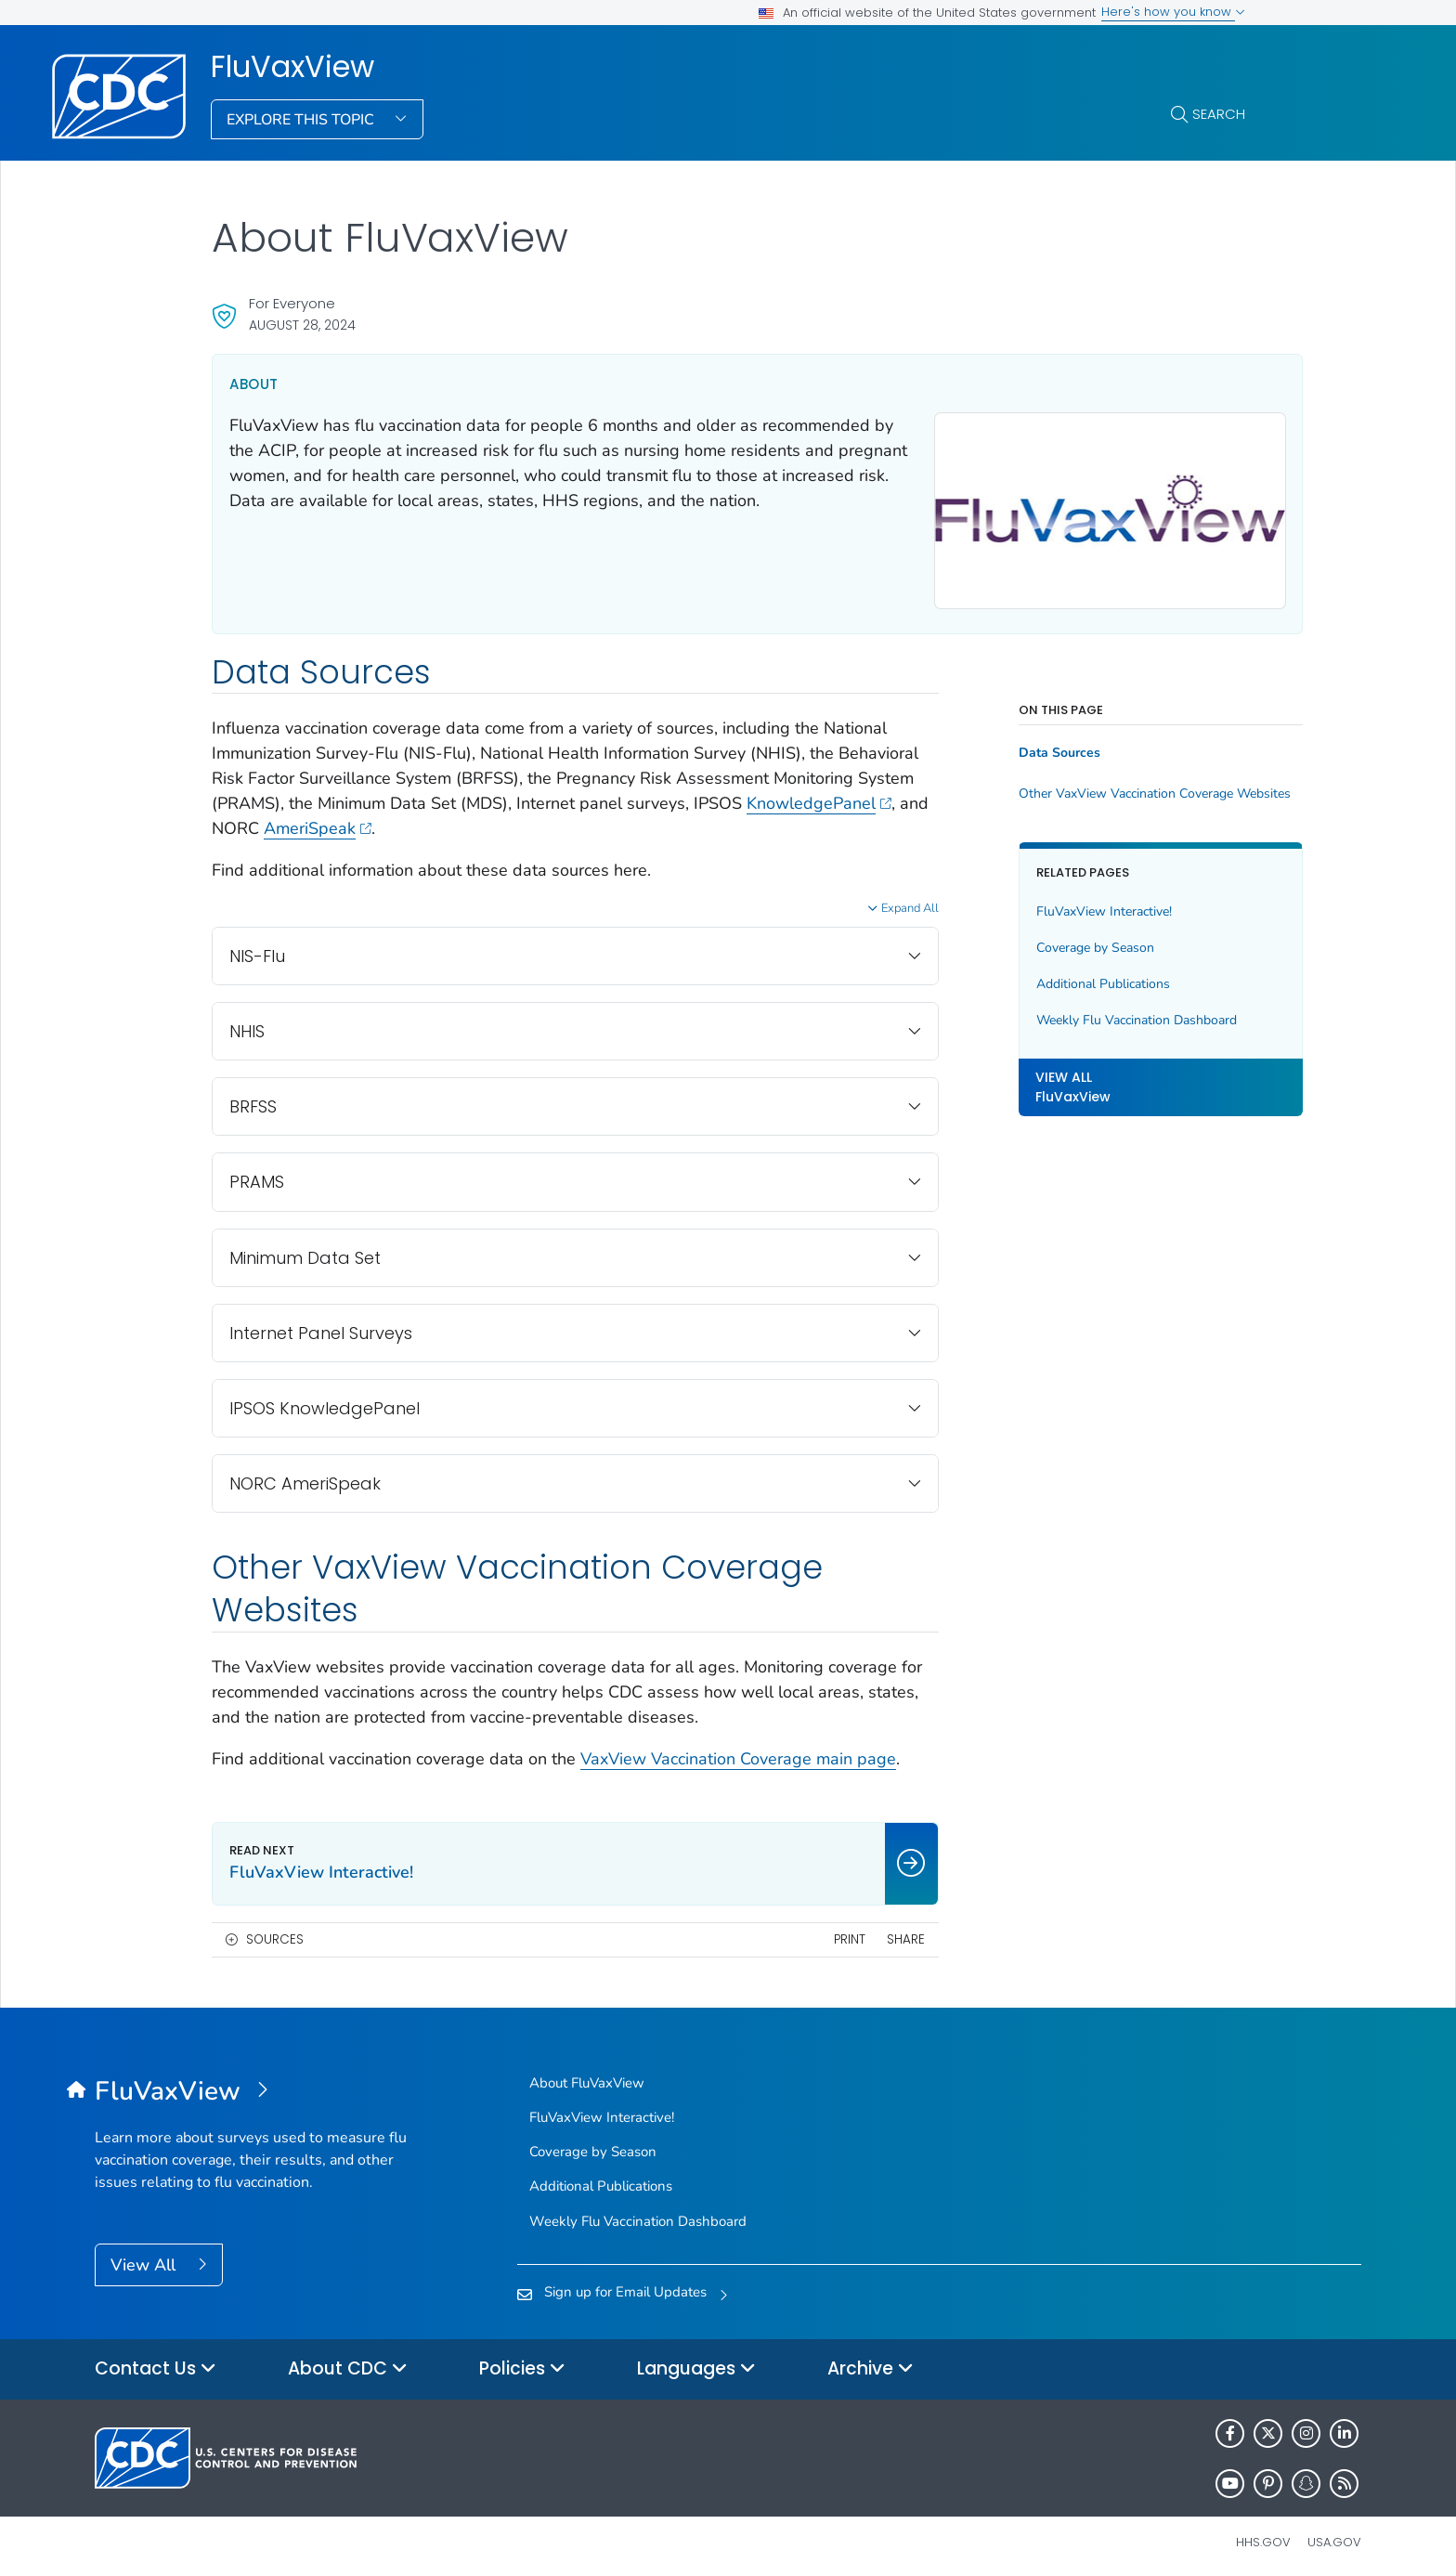 The width and height of the screenshot is (1456, 2576). What do you see at coordinates (522, 2360) in the screenshot?
I see `Policies [button]` at bounding box center [522, 2360].